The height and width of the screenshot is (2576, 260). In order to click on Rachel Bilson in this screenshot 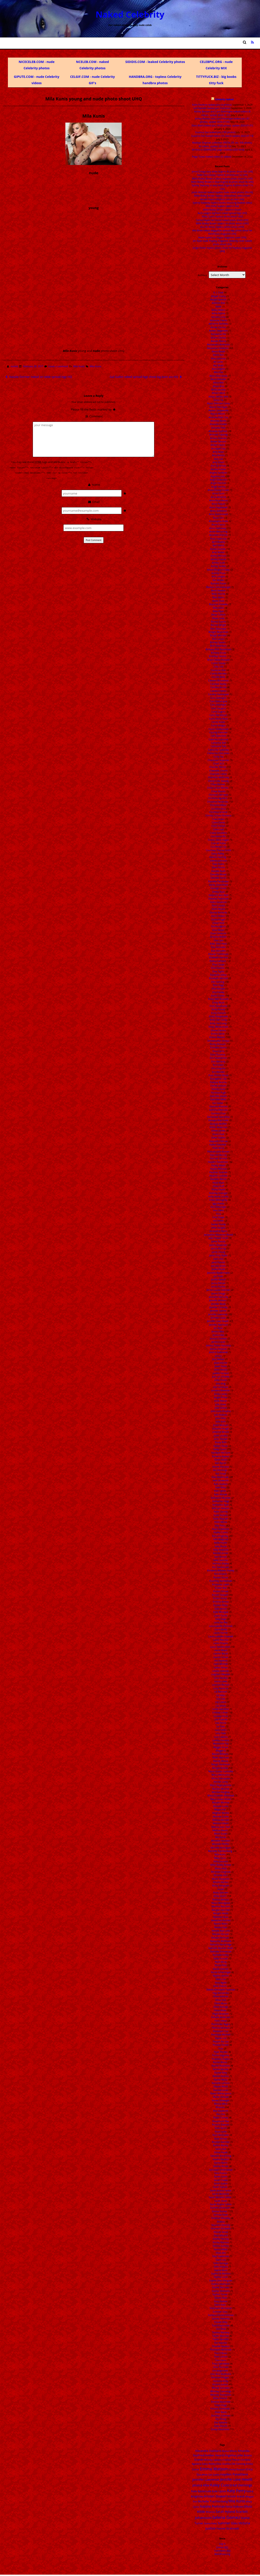, I will do `click(220, 2062)`.